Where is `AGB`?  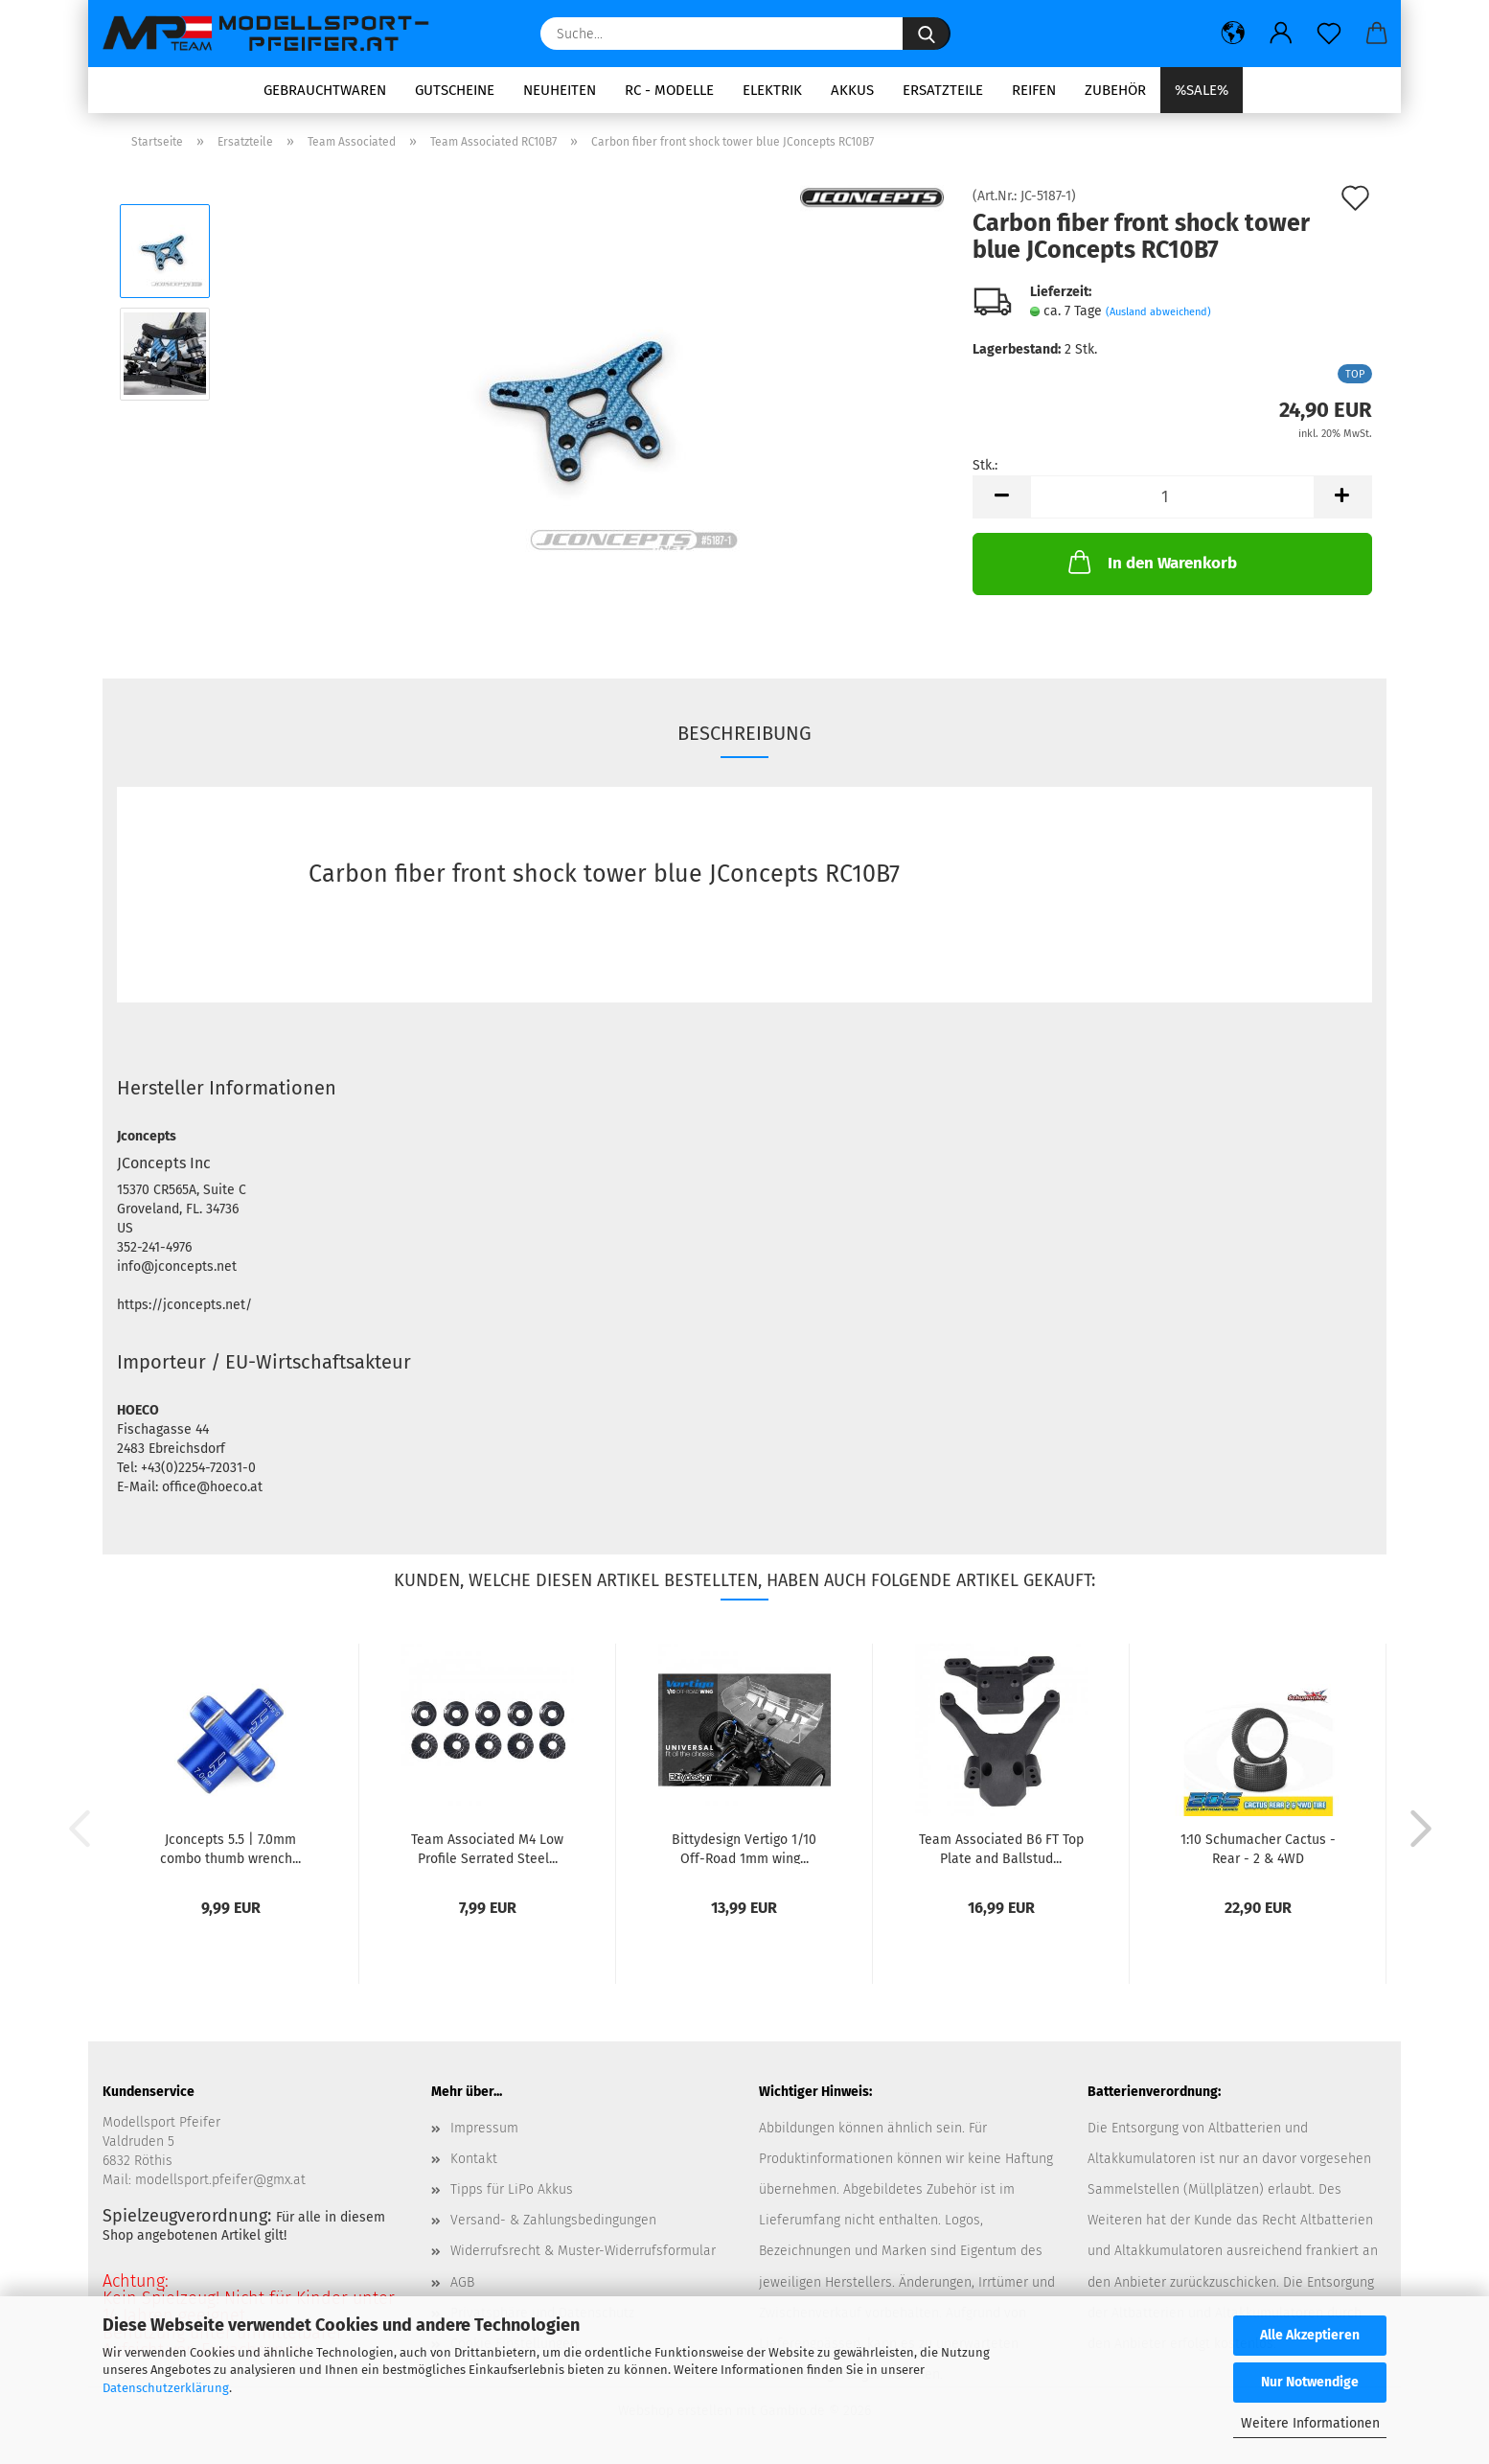
AGB is located at coordinates (462, 2282).